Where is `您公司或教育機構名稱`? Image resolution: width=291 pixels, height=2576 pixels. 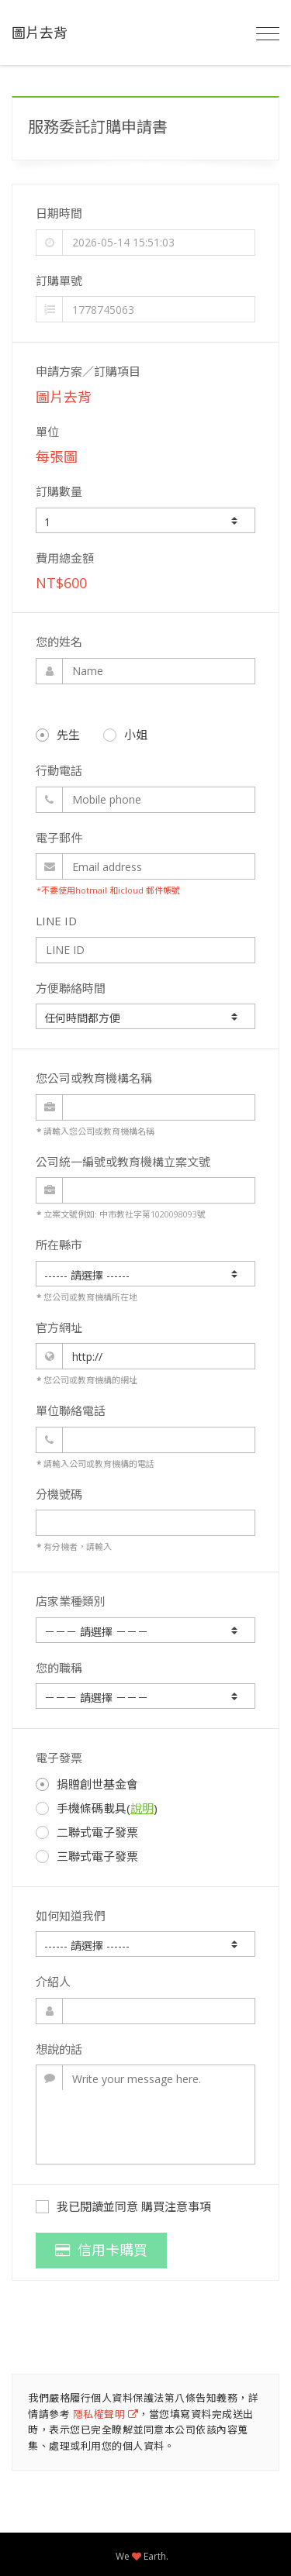
您公司或教育機構名稱 is located at coordinates (94, 1078).